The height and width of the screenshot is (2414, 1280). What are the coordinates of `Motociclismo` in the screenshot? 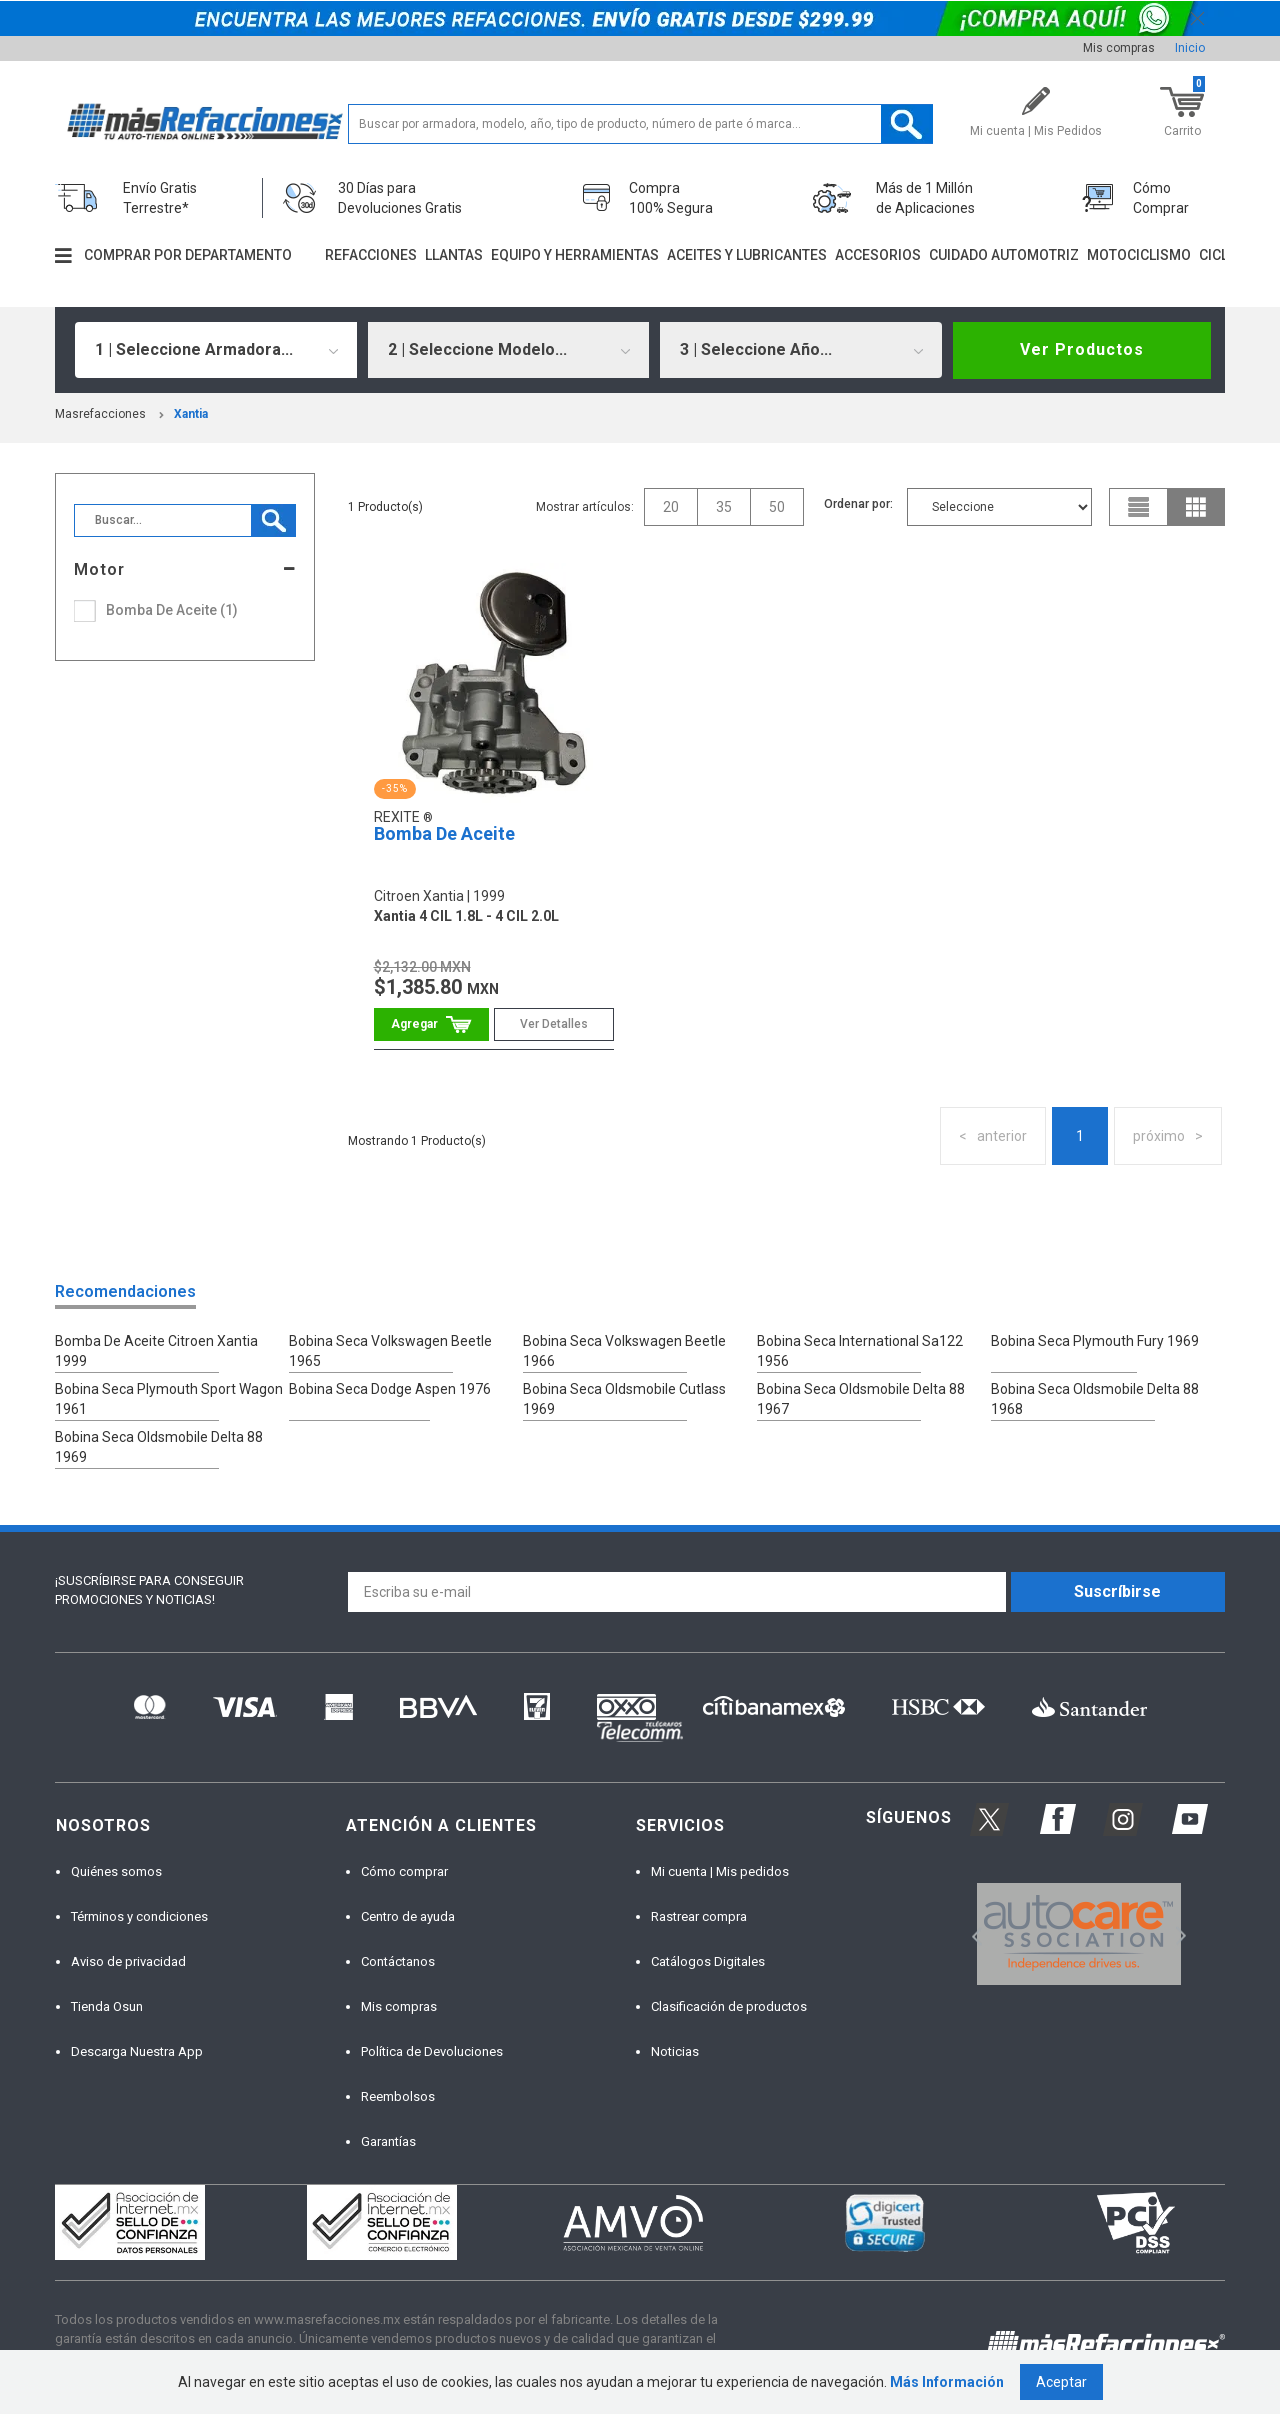 It's located at (1139, 255).